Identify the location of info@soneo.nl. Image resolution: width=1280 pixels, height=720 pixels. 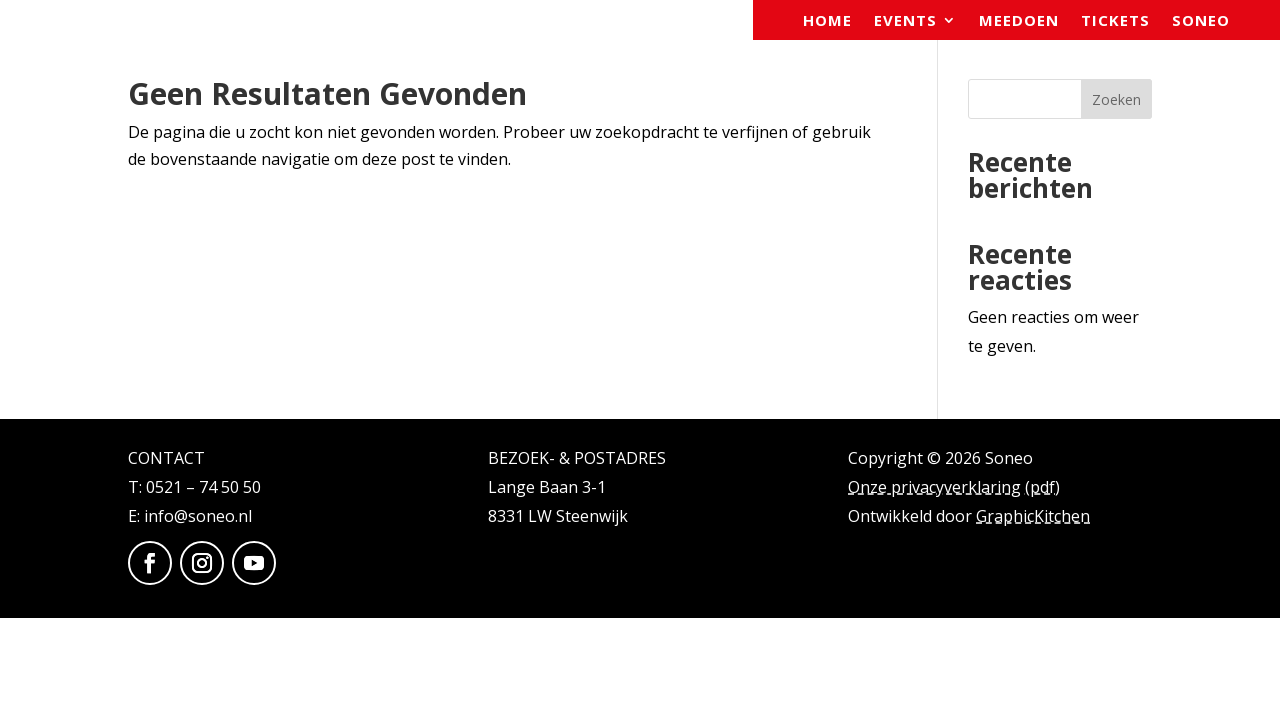
(198, 516).